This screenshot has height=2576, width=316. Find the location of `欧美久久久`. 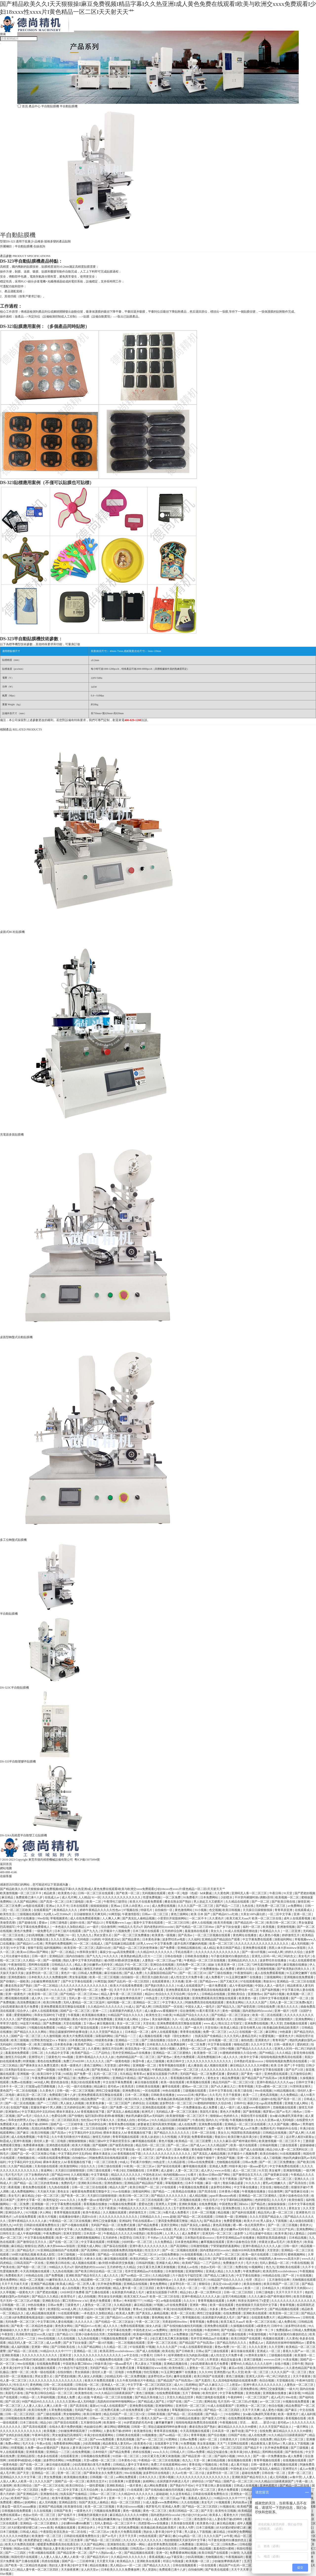

欧美久久久 is located at coordinates (225, 2019).